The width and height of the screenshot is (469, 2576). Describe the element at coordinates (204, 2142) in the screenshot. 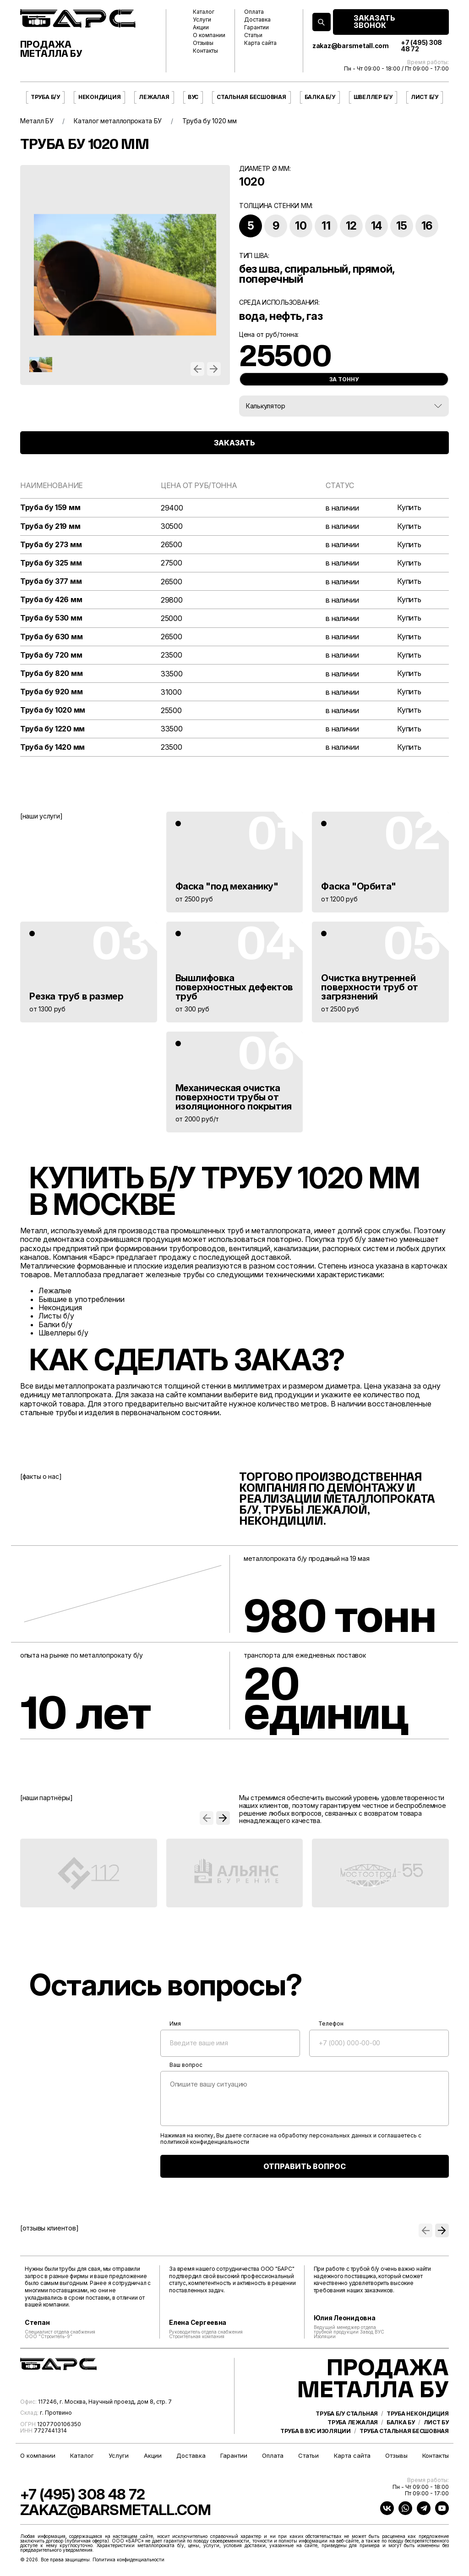

I see `политикой конфиденциальности` at that location.